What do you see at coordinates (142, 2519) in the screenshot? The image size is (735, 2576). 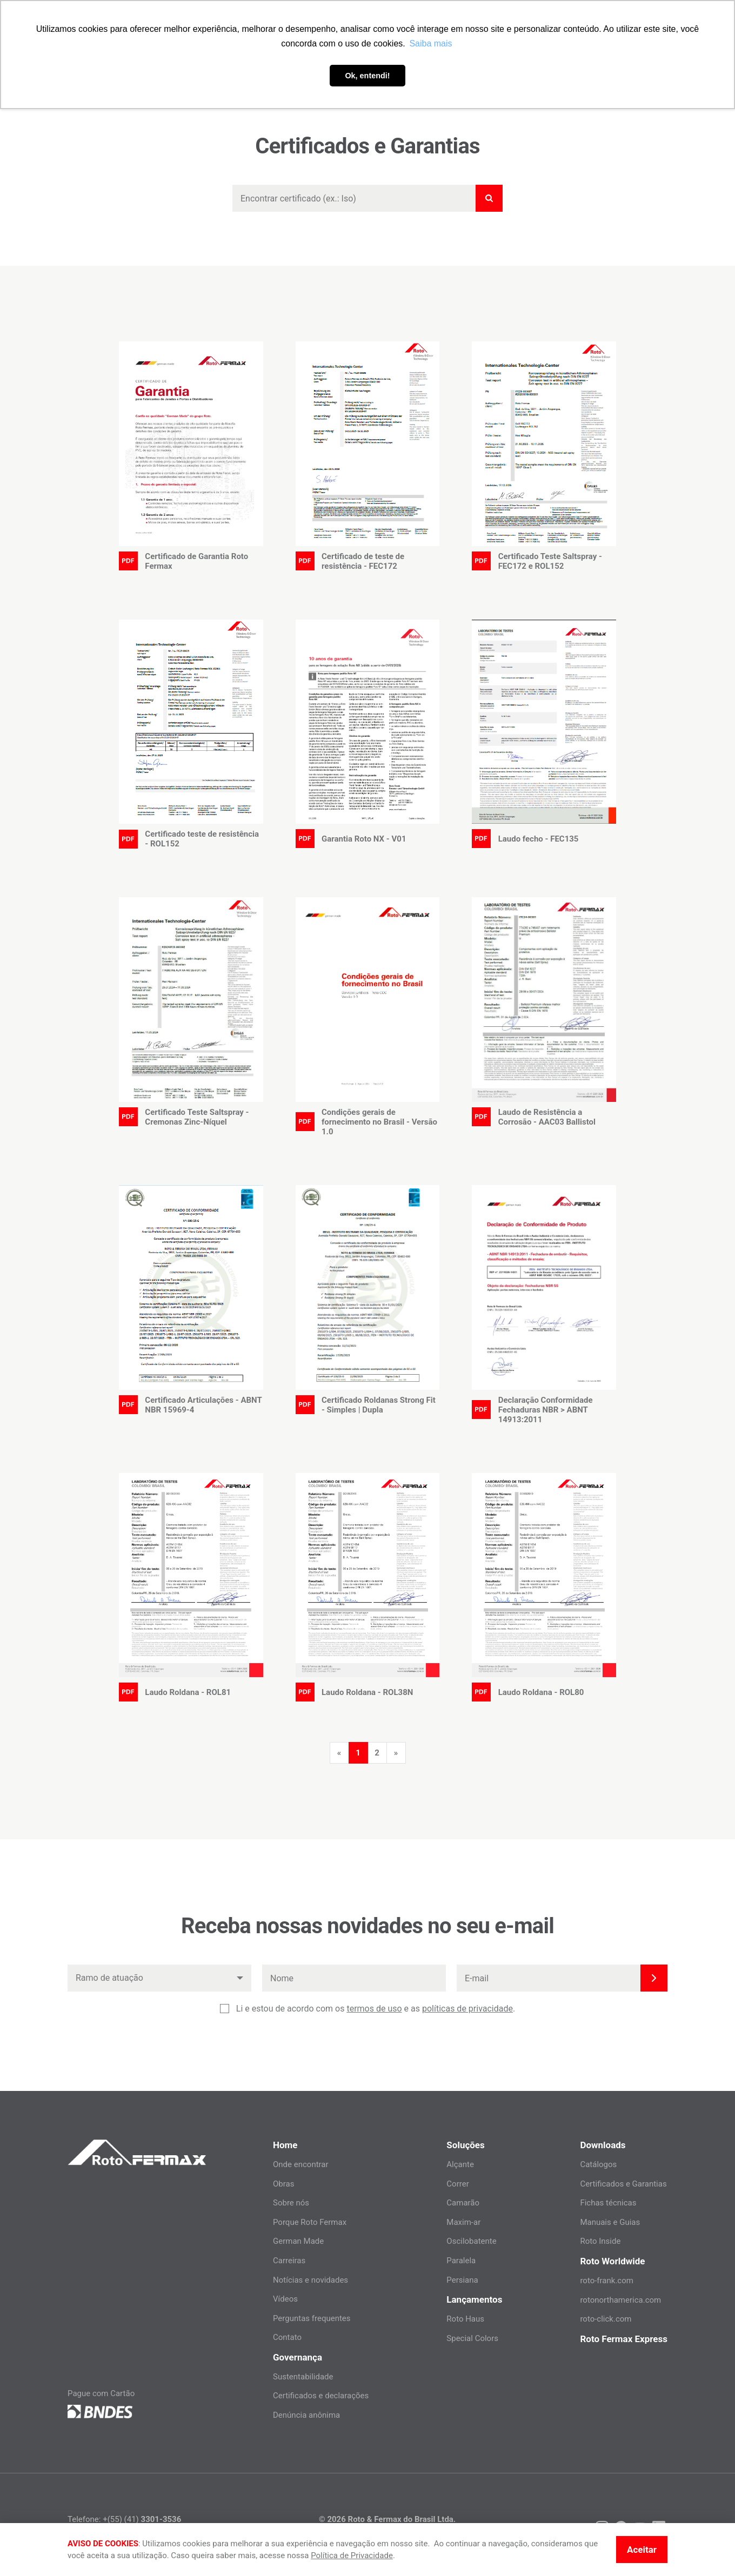 I see `+(55) (41)` at bounding box center [142, 2519].